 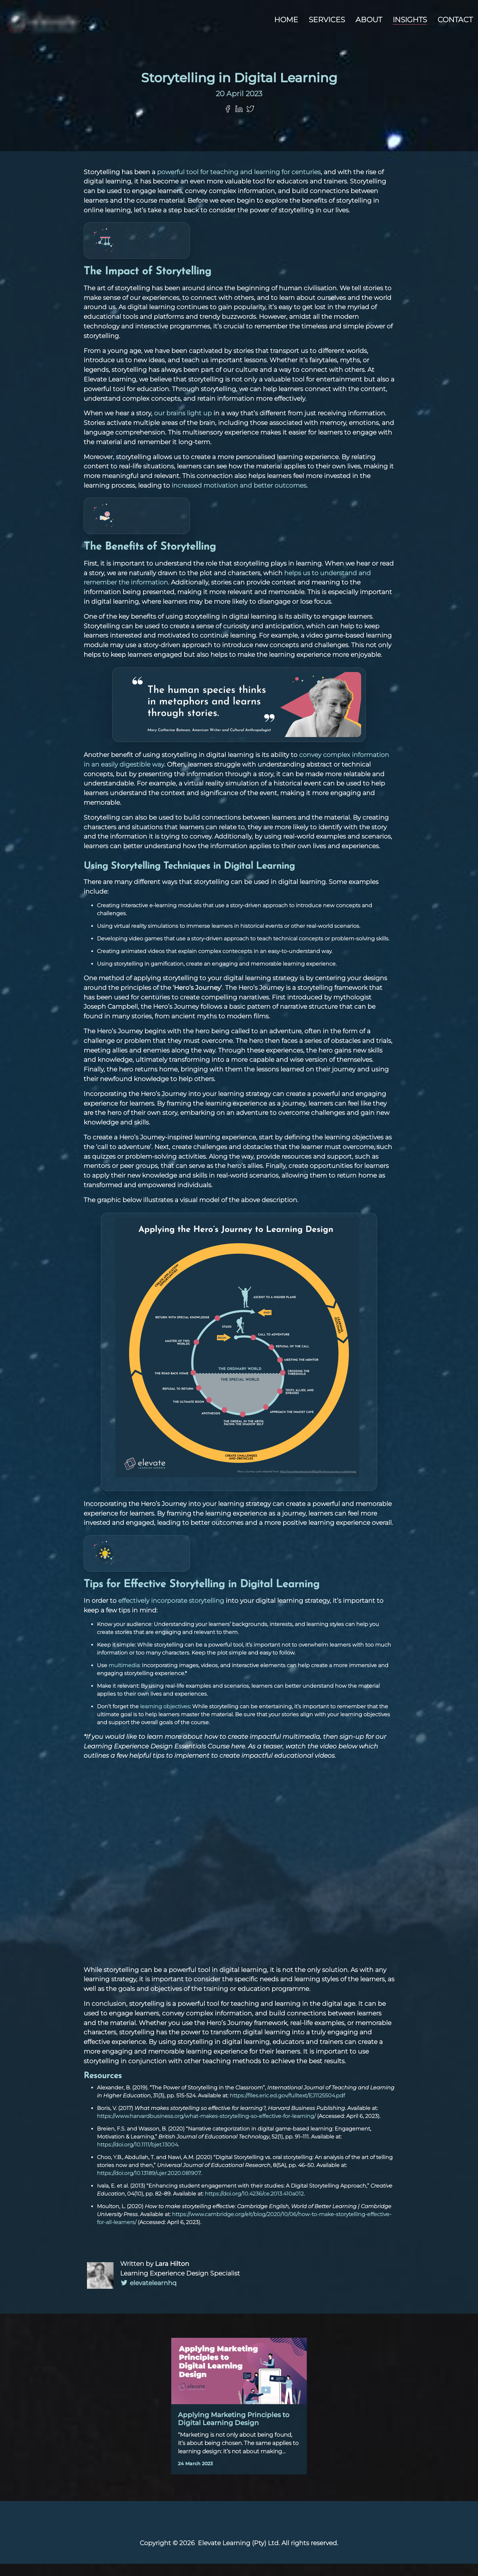 What do you see at coordinates (239, 121) in the screenshot?
I see `[Share on LinkedIn]` at bounding box center [239, 121].